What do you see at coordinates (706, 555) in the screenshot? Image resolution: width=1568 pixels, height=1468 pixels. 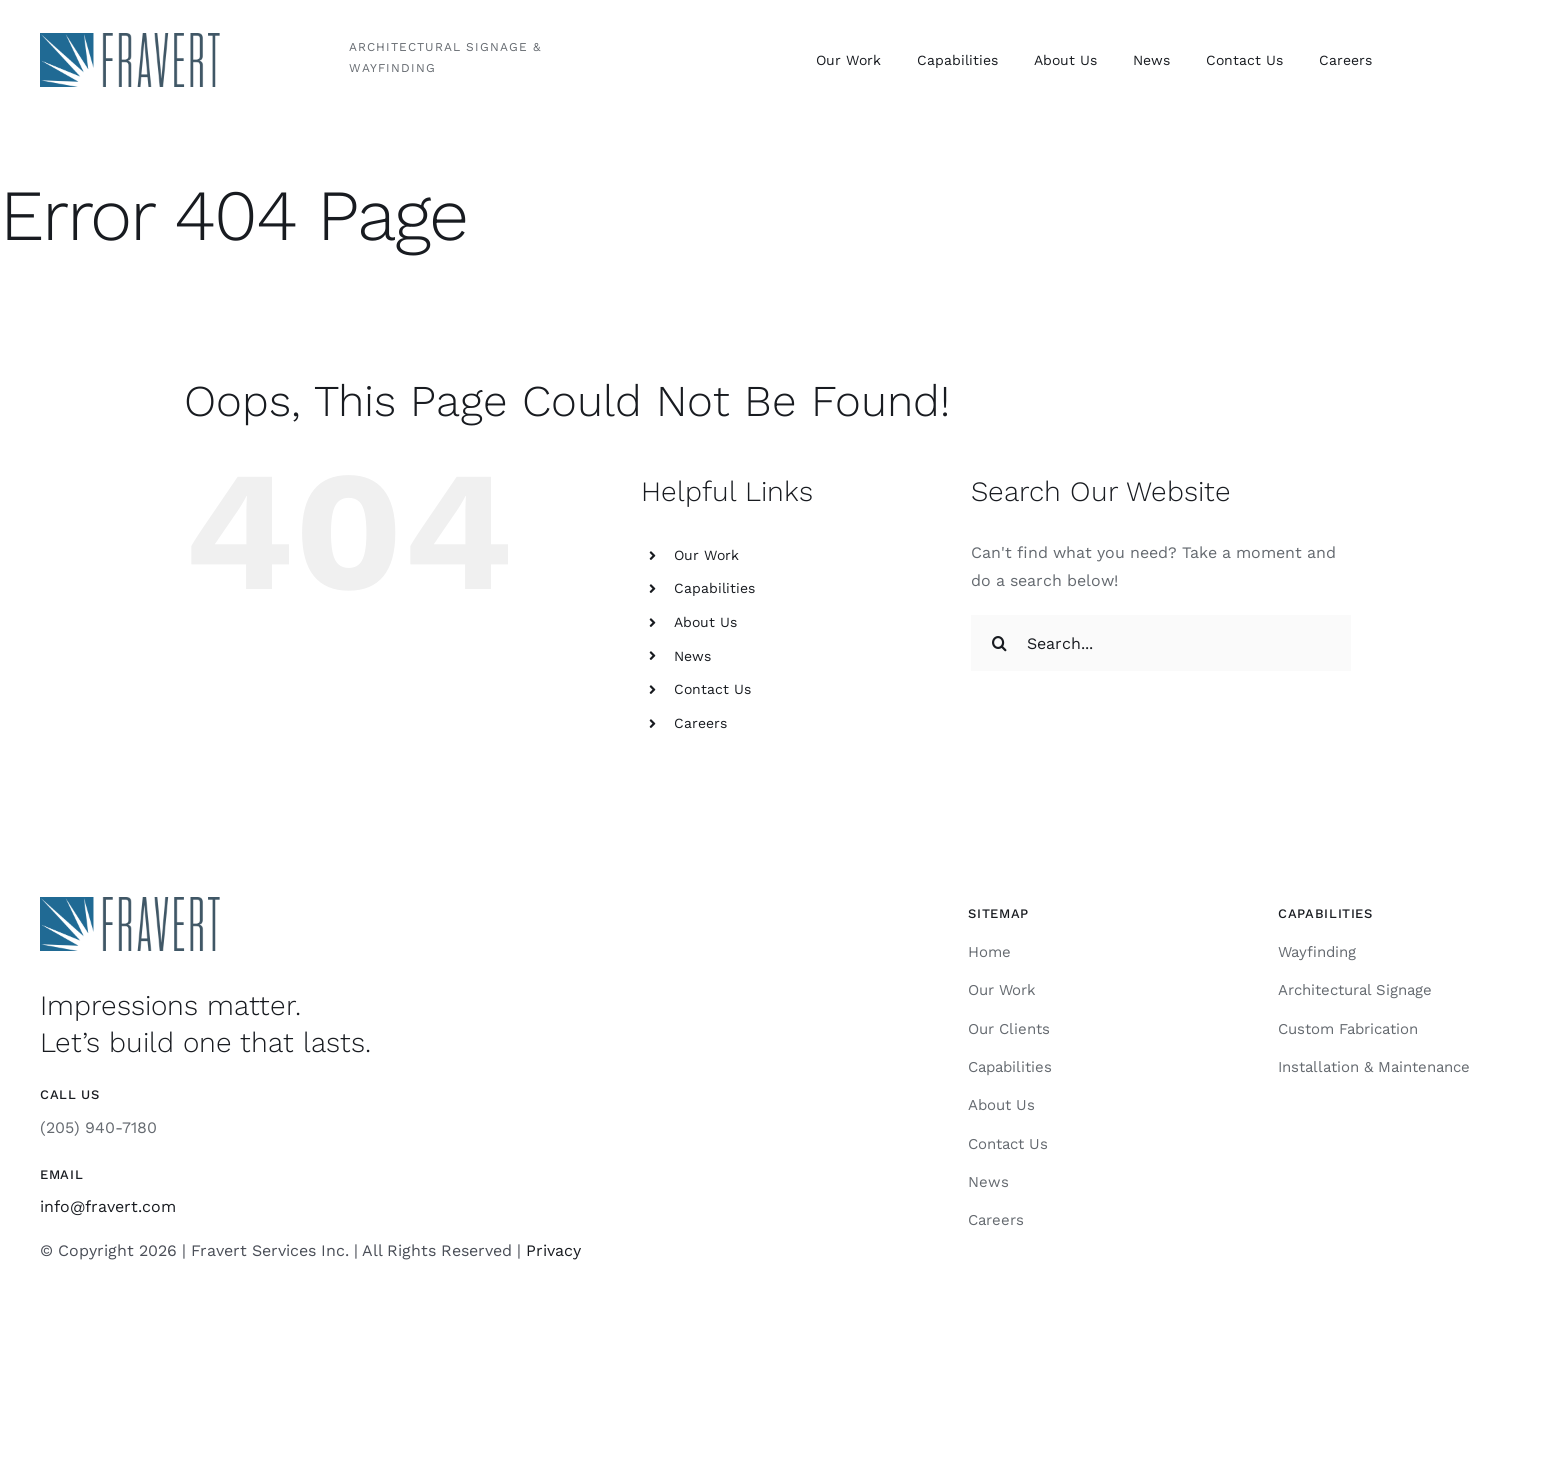 I see `Our Work` at bounding box center [706, 555].